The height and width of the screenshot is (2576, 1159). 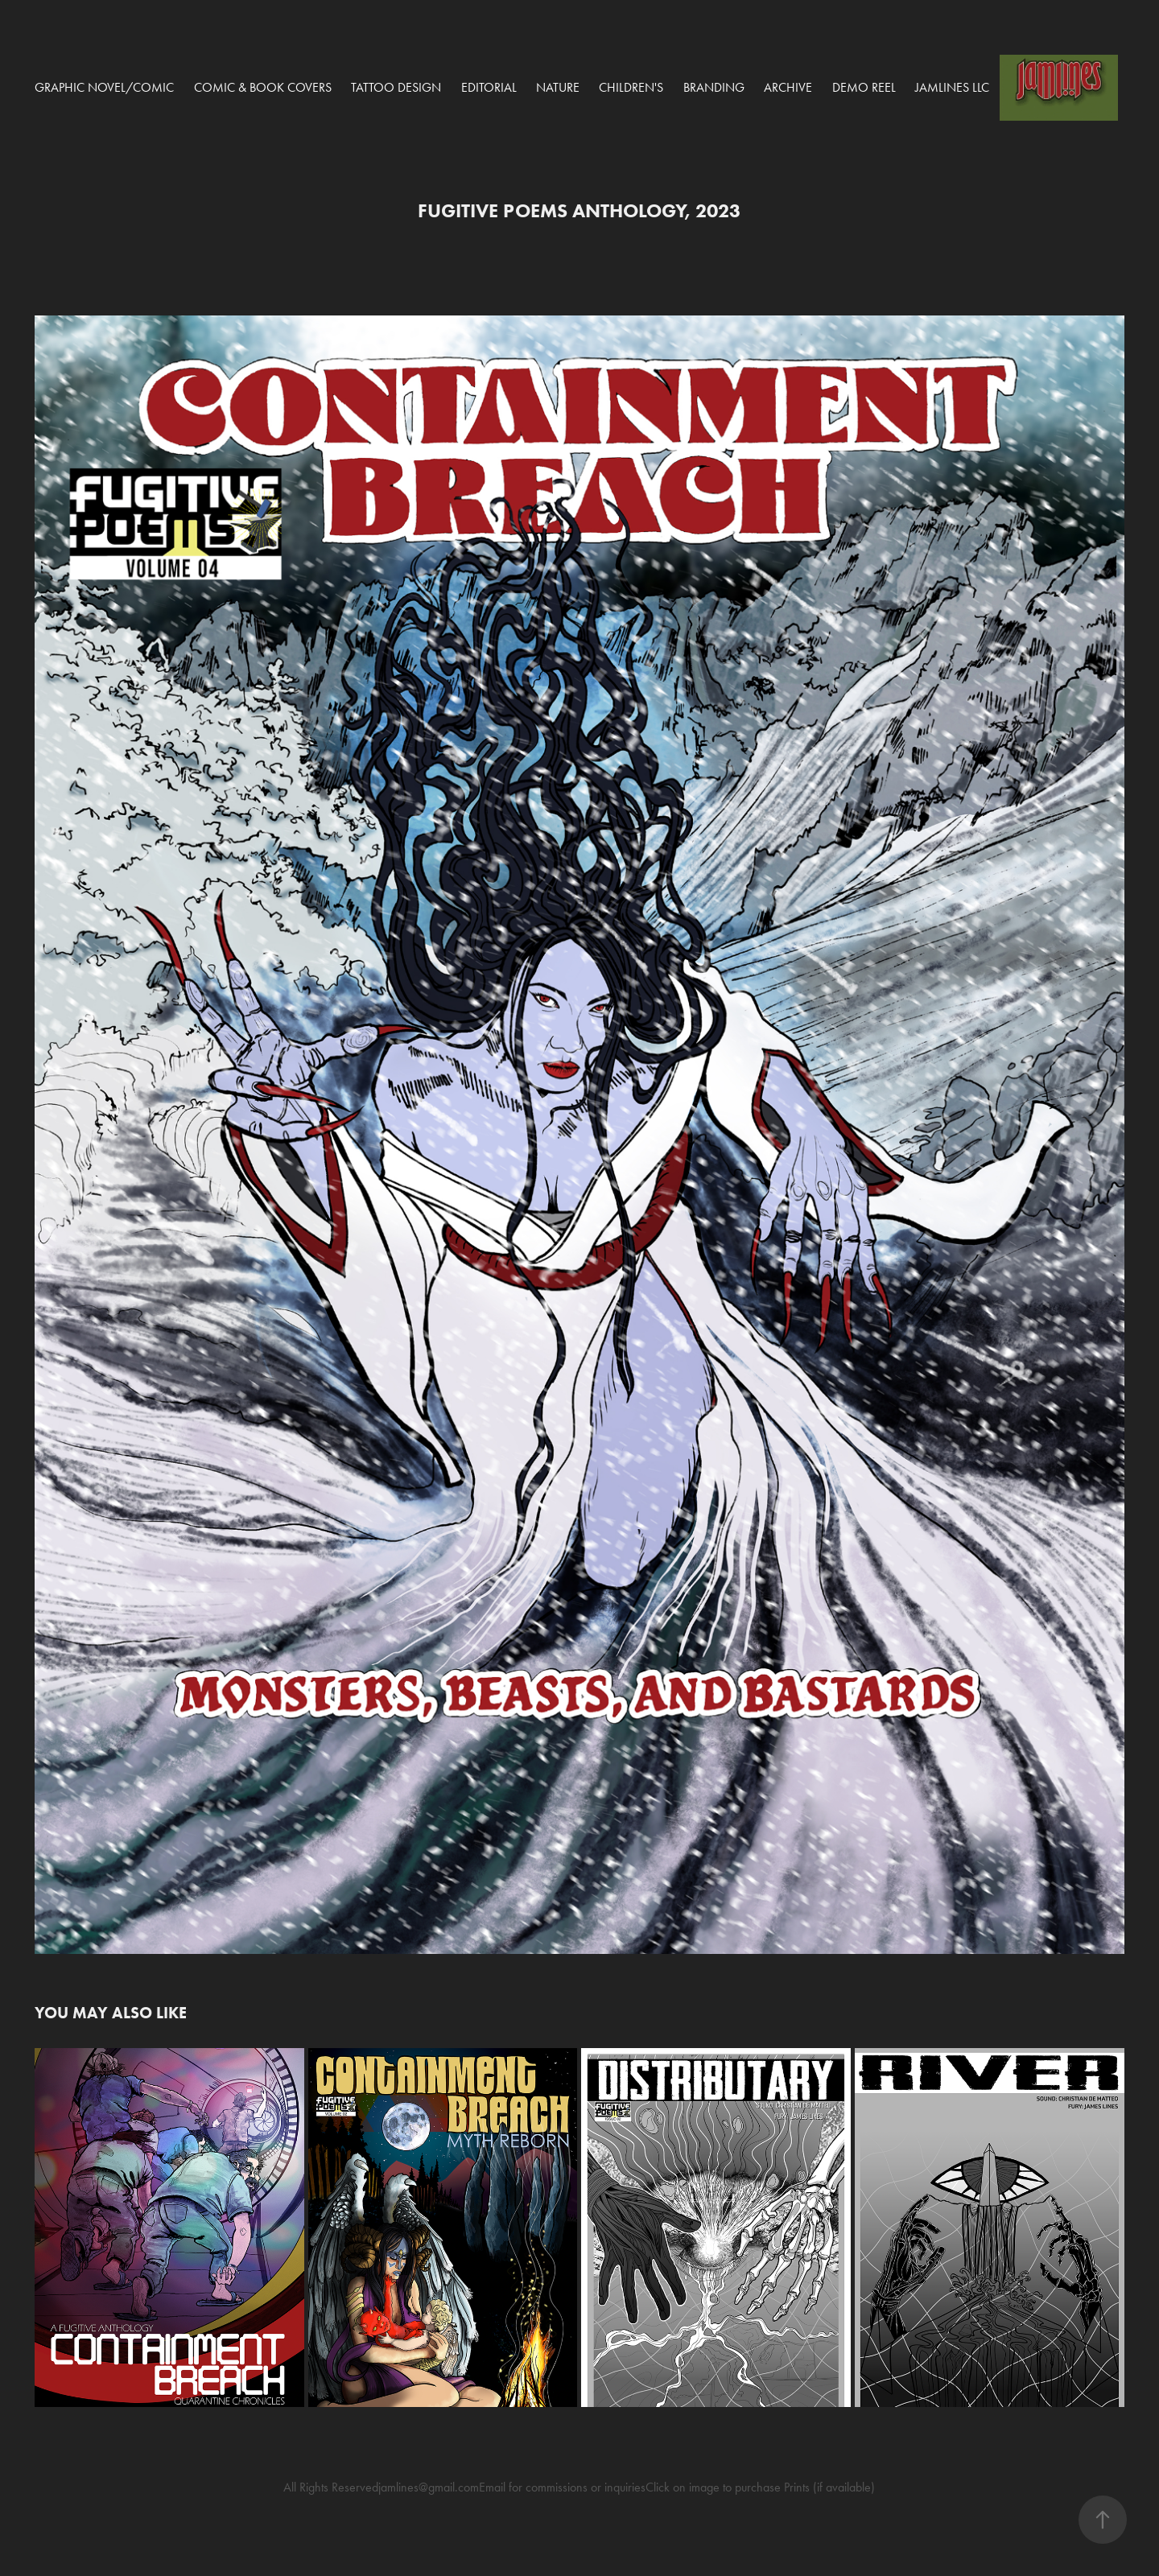 I want to click on Archive, so click(x=788, y=87).